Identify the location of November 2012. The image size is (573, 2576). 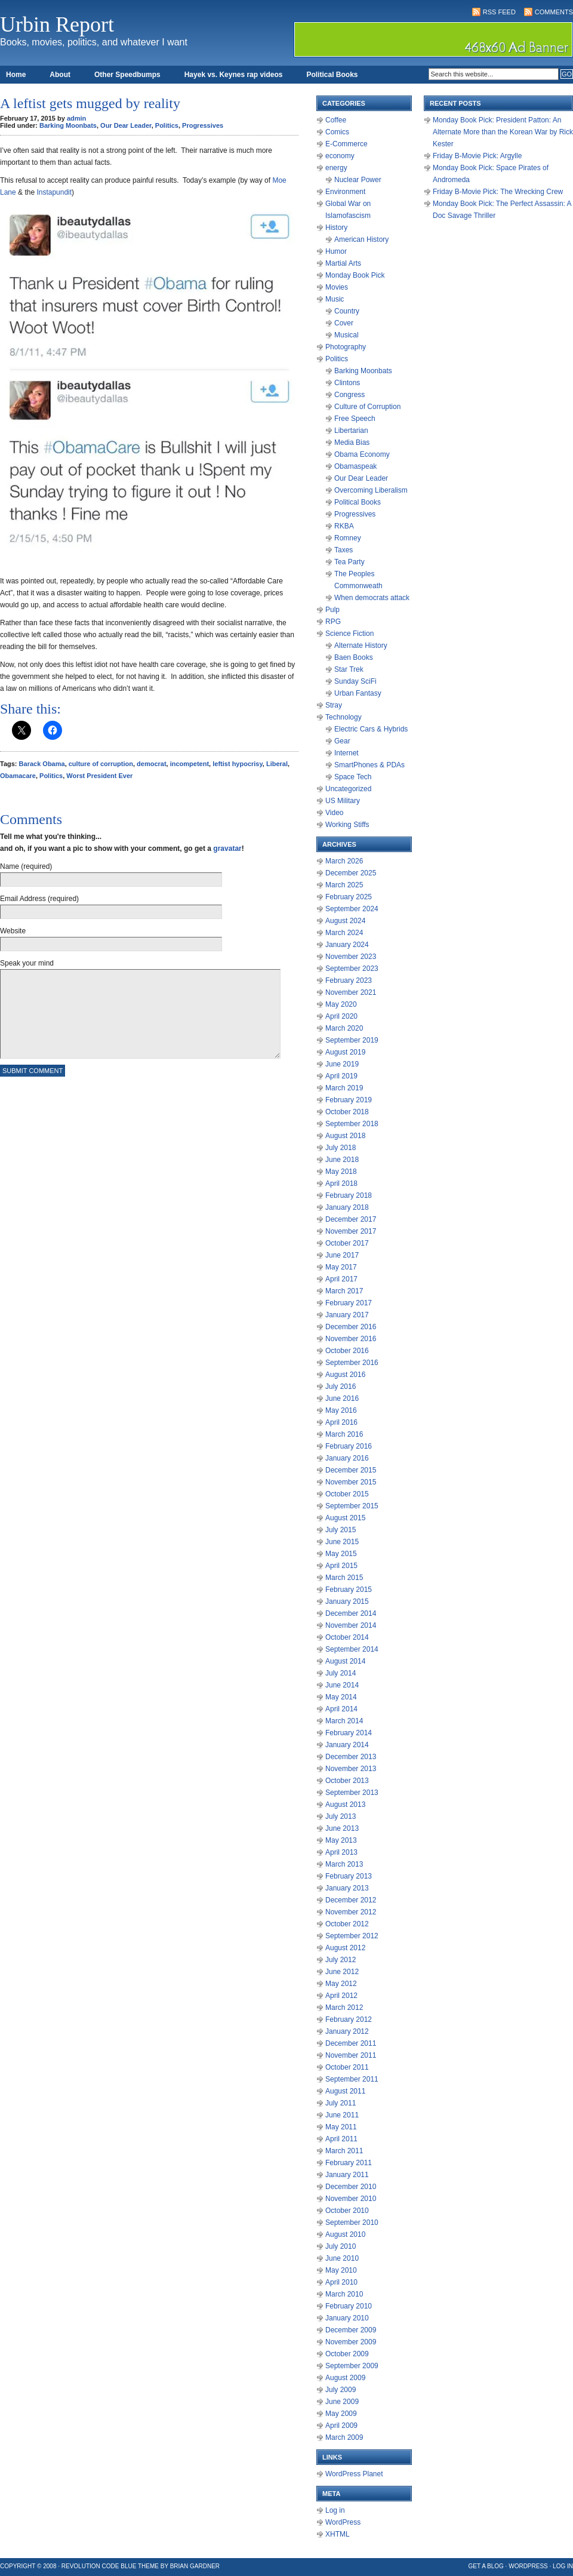
(350, 1912).